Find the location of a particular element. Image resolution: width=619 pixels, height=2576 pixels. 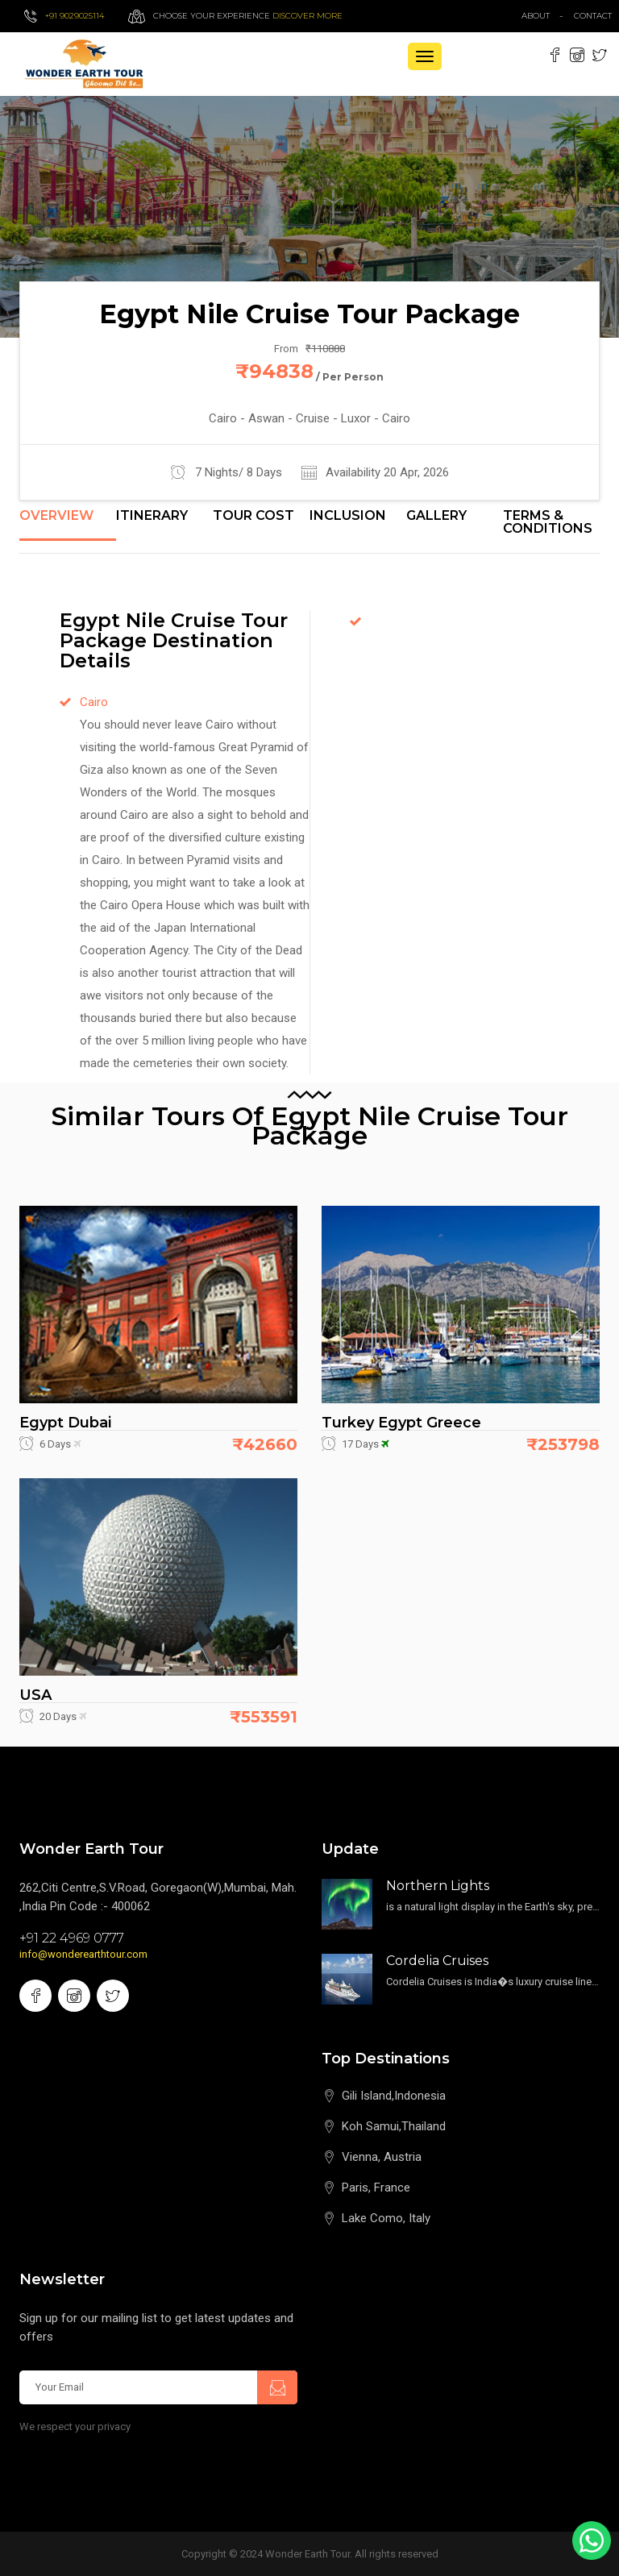

+91 9029025114 is located at coordinates (74, 15).